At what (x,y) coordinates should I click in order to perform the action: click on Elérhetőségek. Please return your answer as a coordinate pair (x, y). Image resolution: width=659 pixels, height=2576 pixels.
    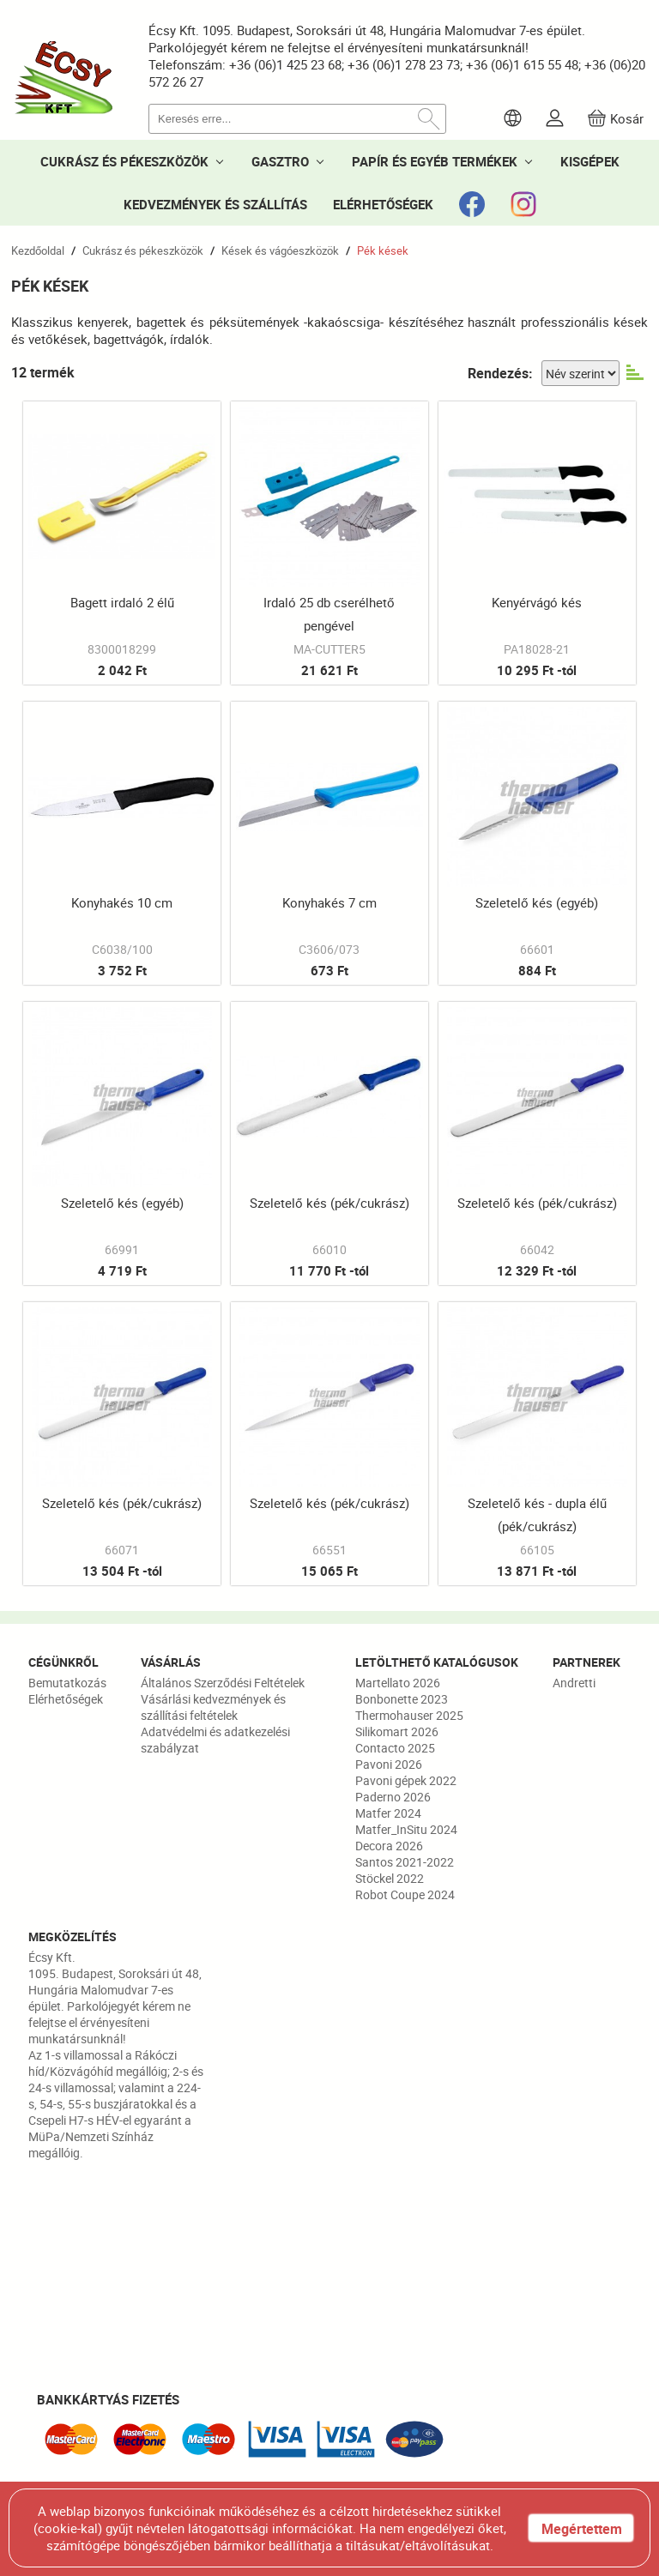
    Looking at the image, I should click on (65, 1699).